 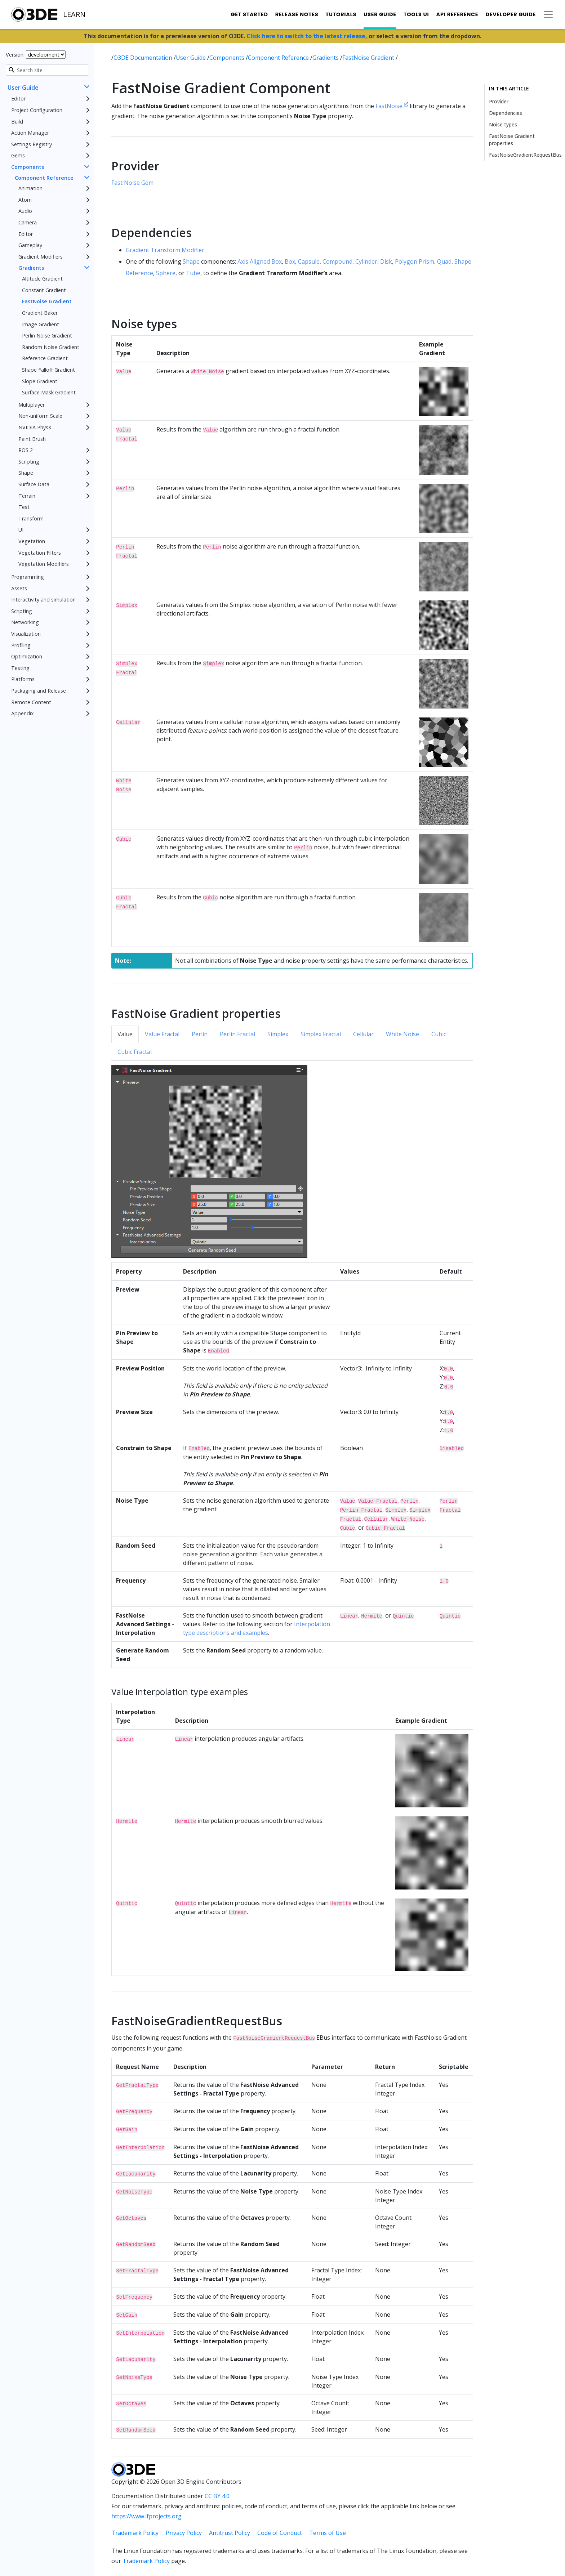 What do you see at coordinates (363, 1034) in the screenshot?
I see `Cellular [tab]` at bounding box center [363, 1034].